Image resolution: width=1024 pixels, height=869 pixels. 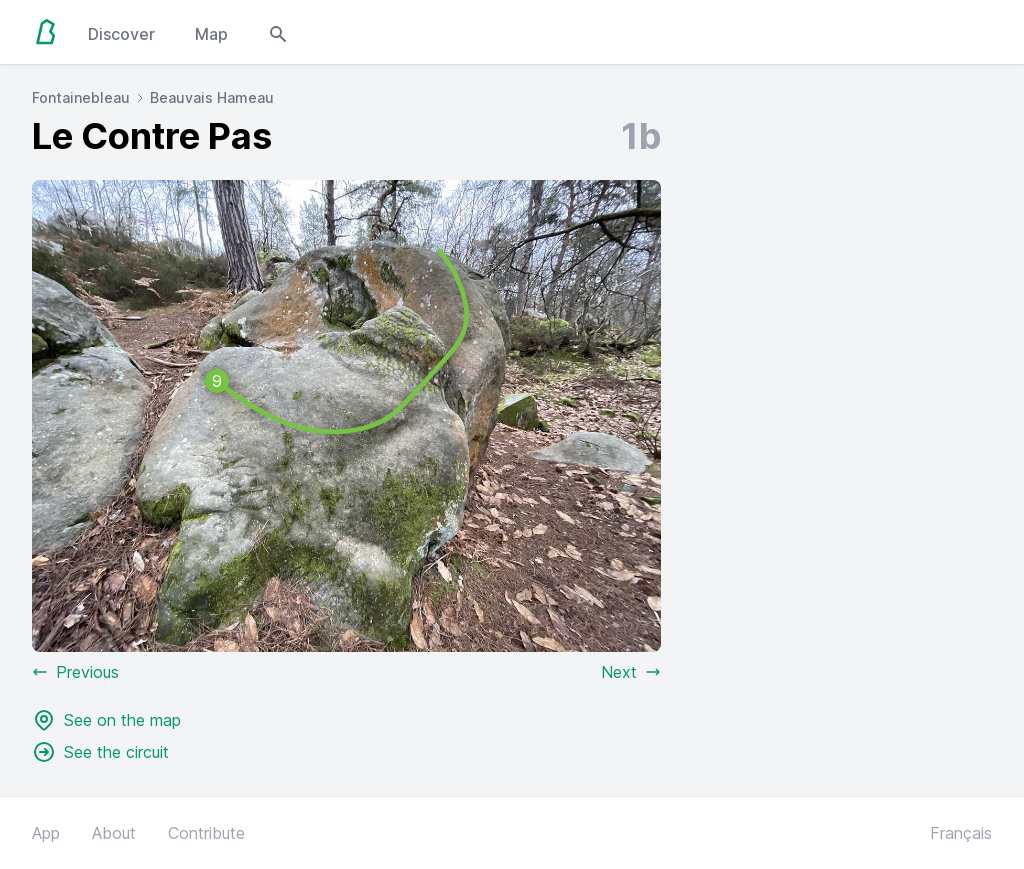 I want to click on Fontainebleau, so click(x=81, y=97).